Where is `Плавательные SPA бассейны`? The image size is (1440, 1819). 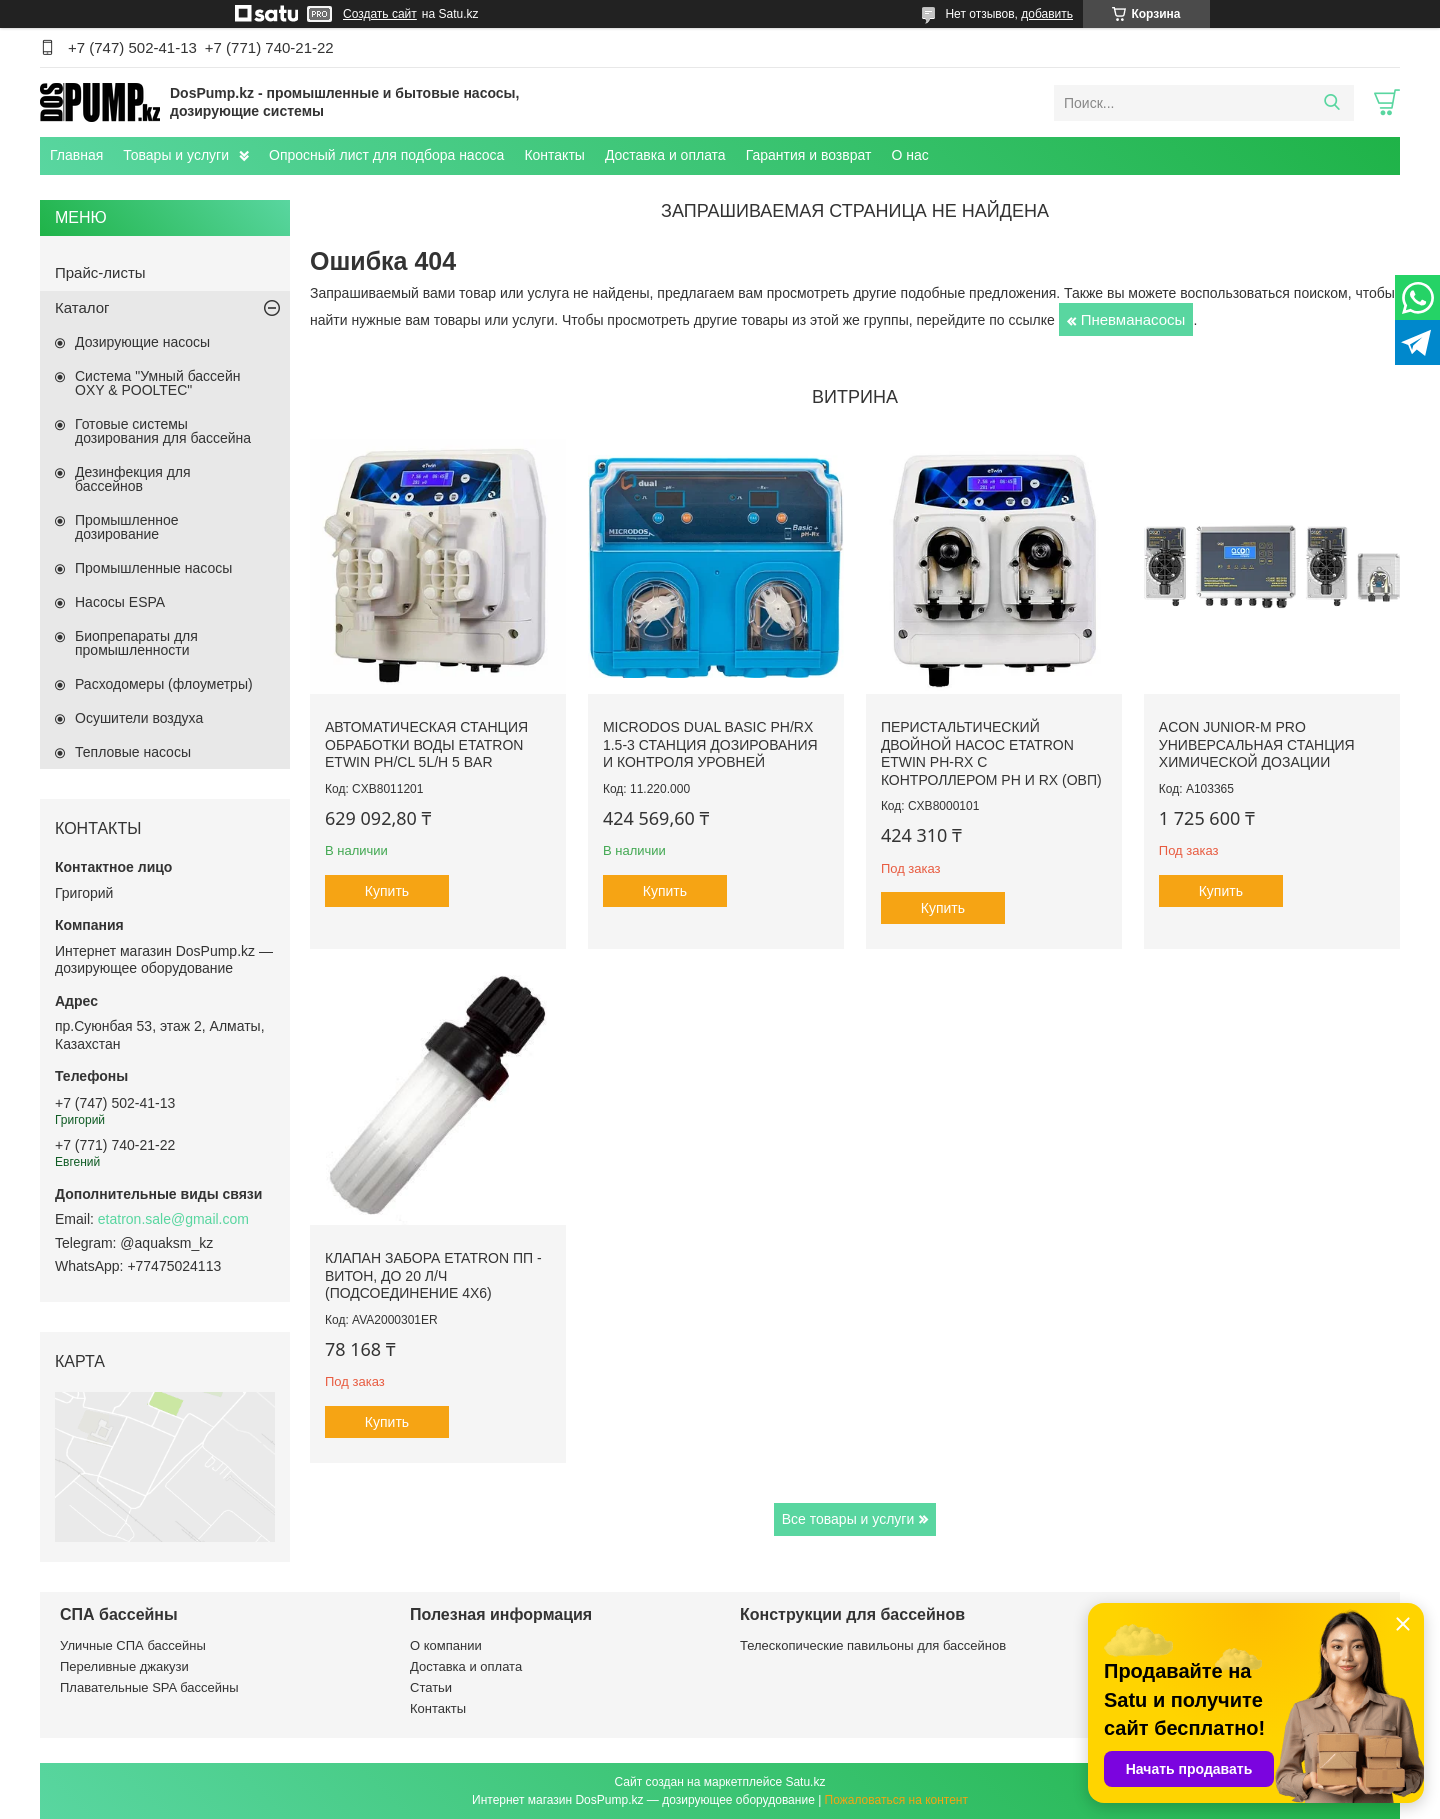 Плавательные SPA бассейны is located at coordinates (149, 1687).